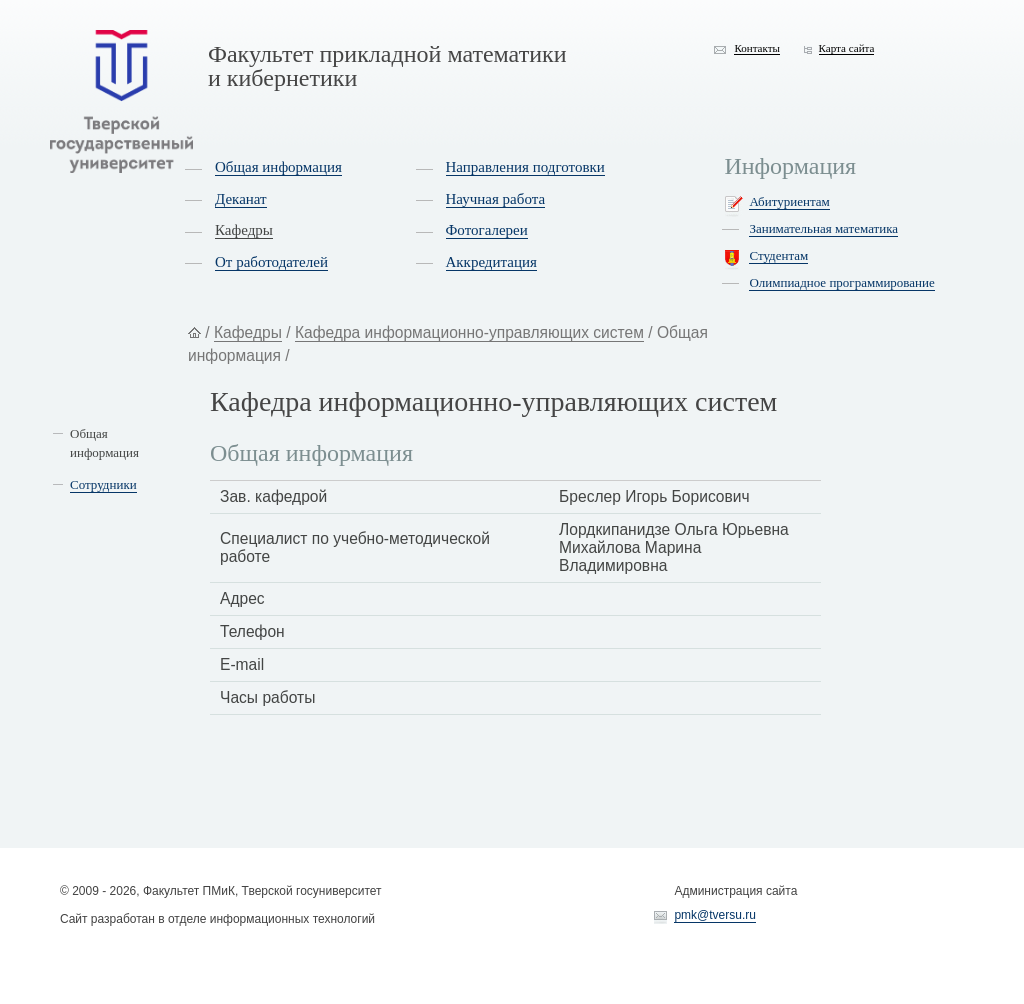 The width and height of the screenshot is (1024, 1004). What do you see at coordinates (778, 255) in the screenshot?
I see `Студентам` at bounding box center [778, 255].